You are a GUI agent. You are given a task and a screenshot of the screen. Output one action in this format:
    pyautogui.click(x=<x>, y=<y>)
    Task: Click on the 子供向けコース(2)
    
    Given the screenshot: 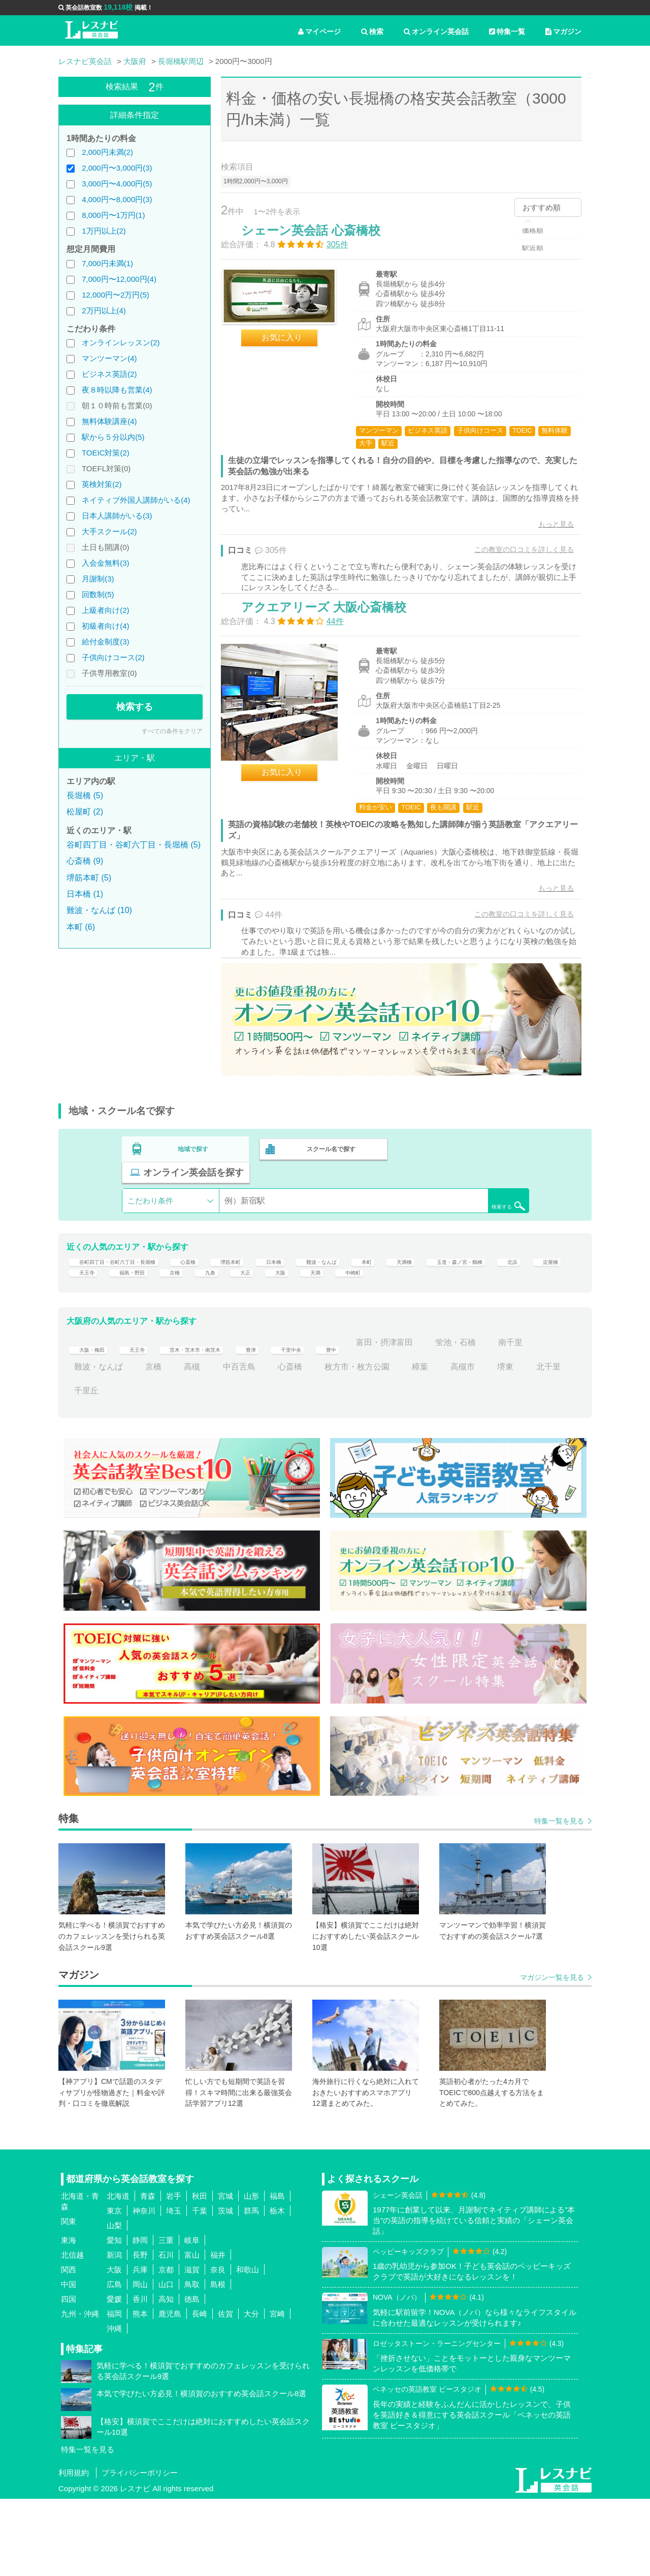 What is the action you would take?
    pyautogui.click(x=113, y=657)
    